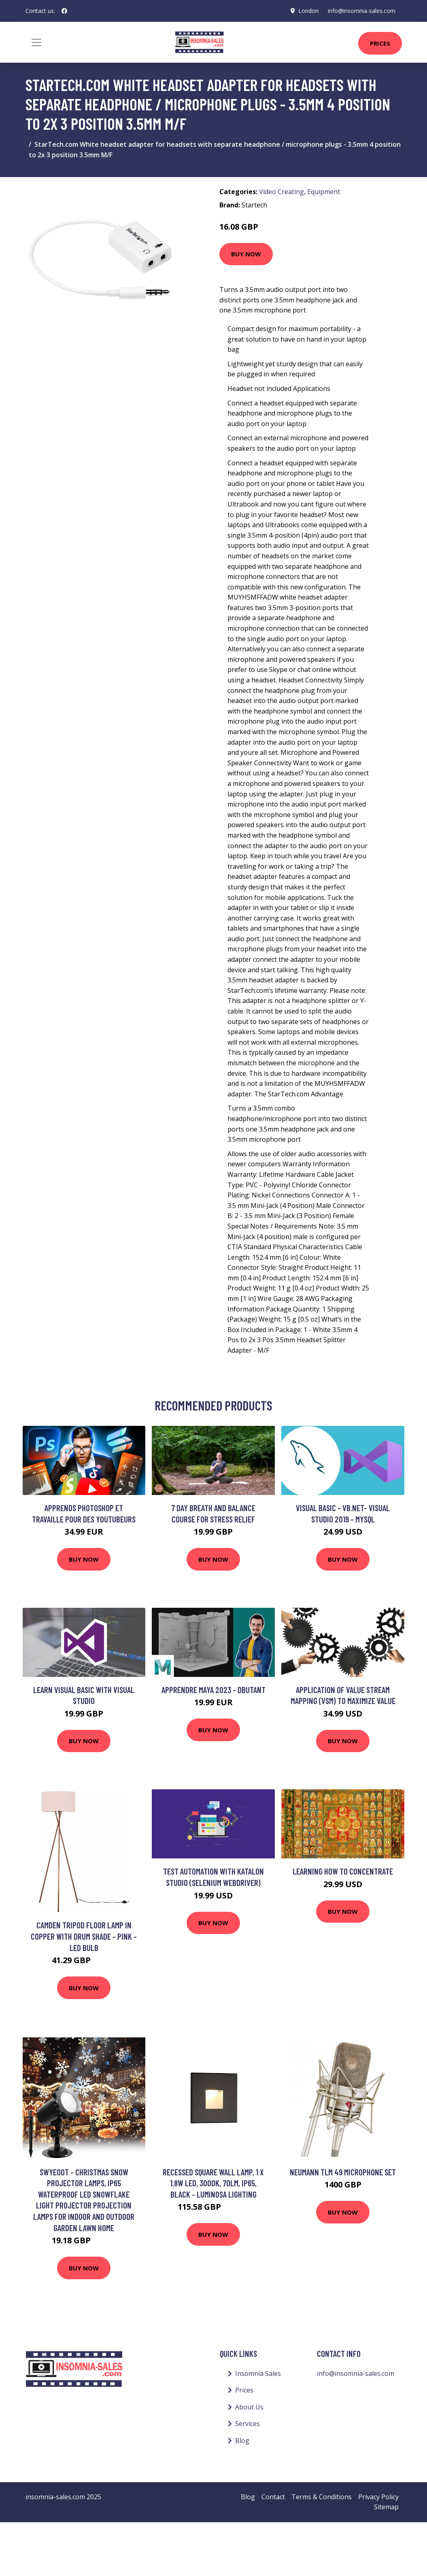 The width and height of the screenshot is (427, 2576). What do you see at coordinates (380, 43) in the screenshot?
I see `Prices` at bounding box center [380, 43].